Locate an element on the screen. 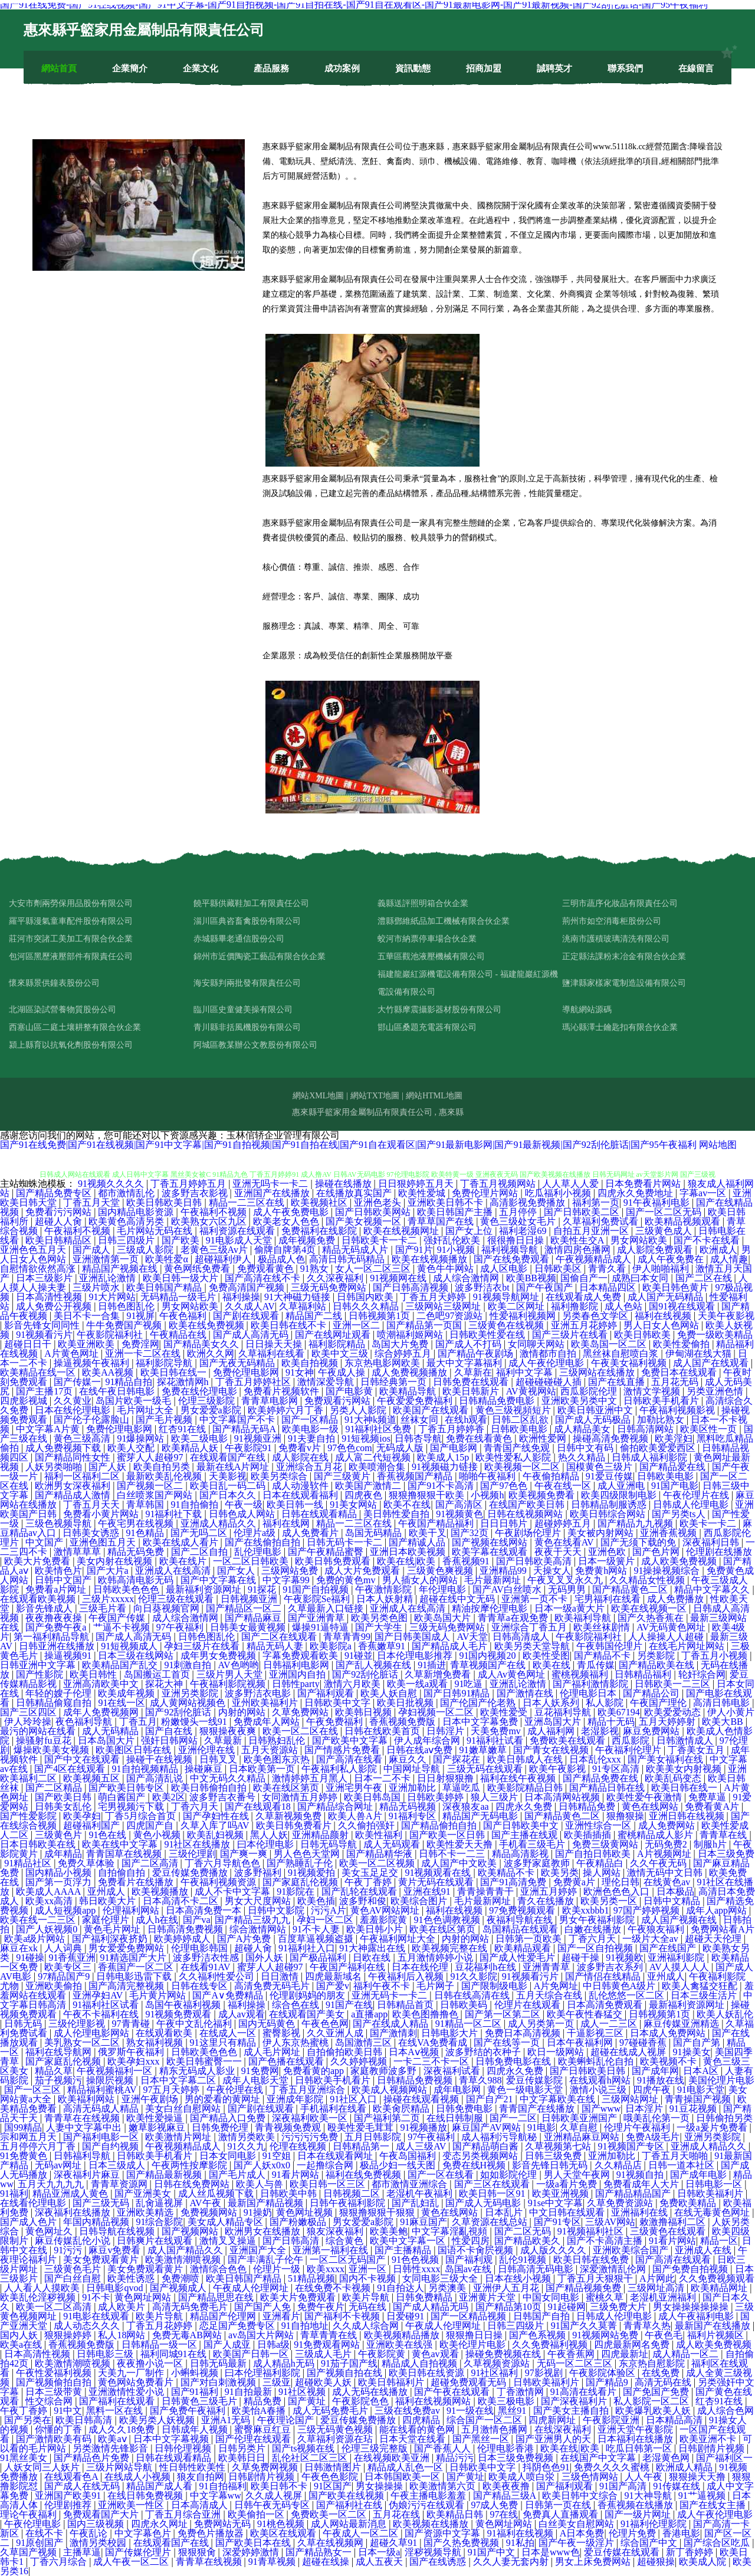 The width and height of the screenshot is (755, 2576). 国产成人 is located at coordinates (93, 1250).